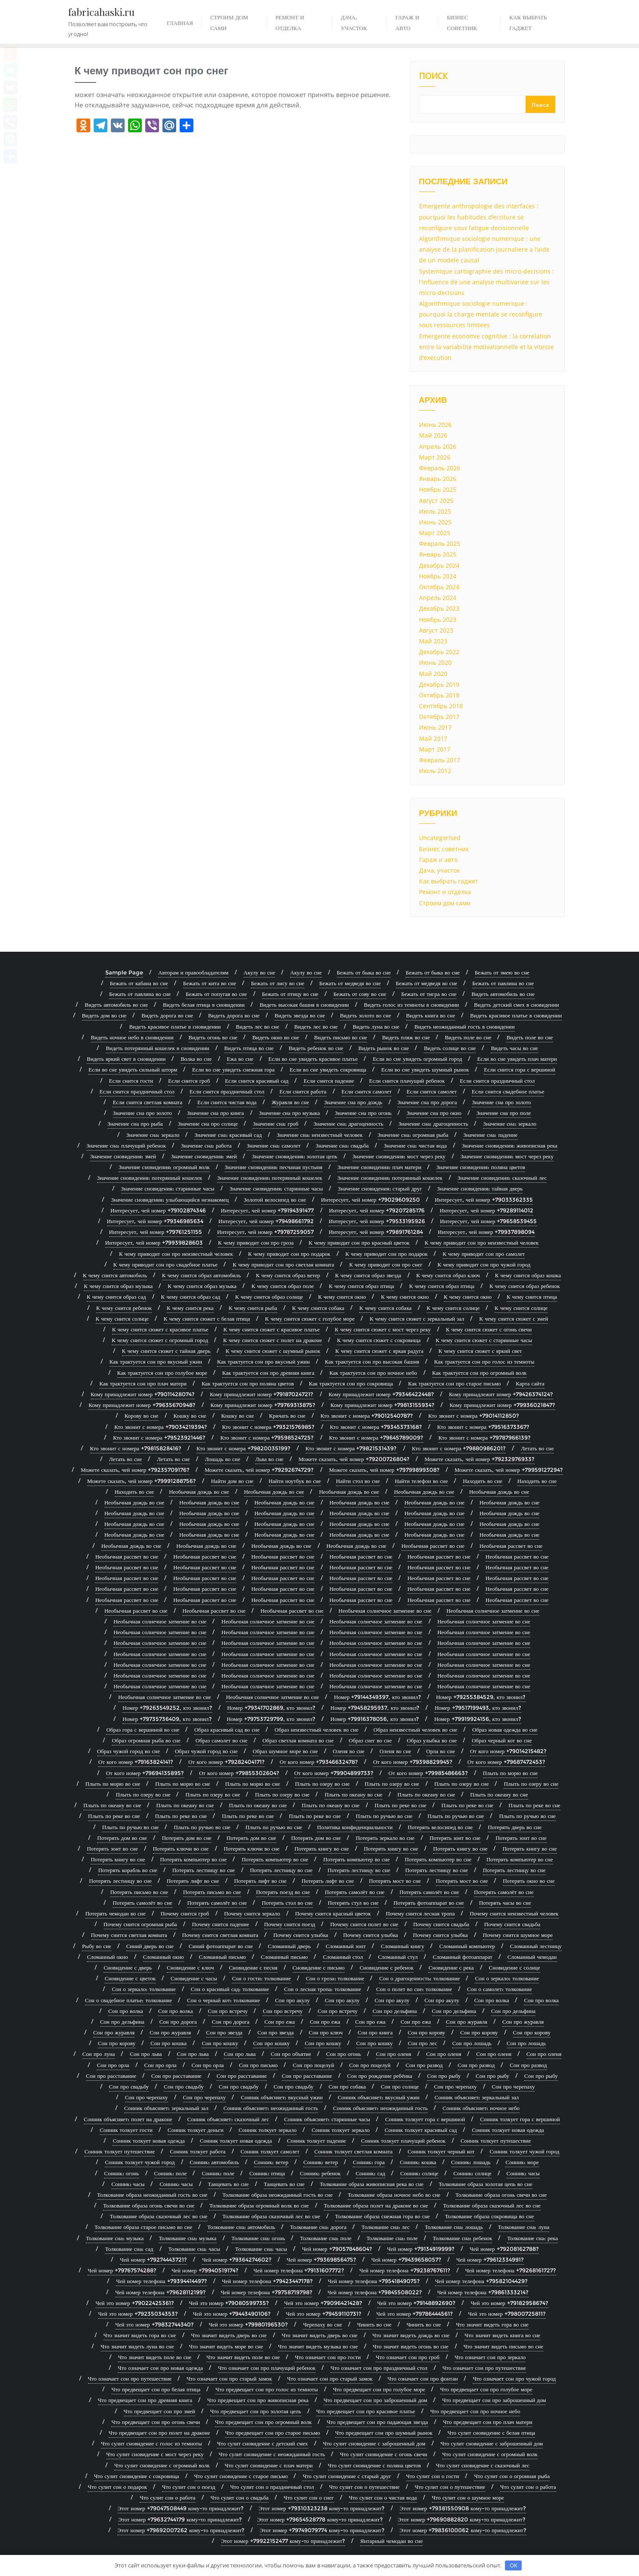 Image resolution: width=639 pixels, height=2576 pixels. Describe the element at coordinates (503, 993) in the screenshot. I see `Видеть автомобиль во сне` at that location.